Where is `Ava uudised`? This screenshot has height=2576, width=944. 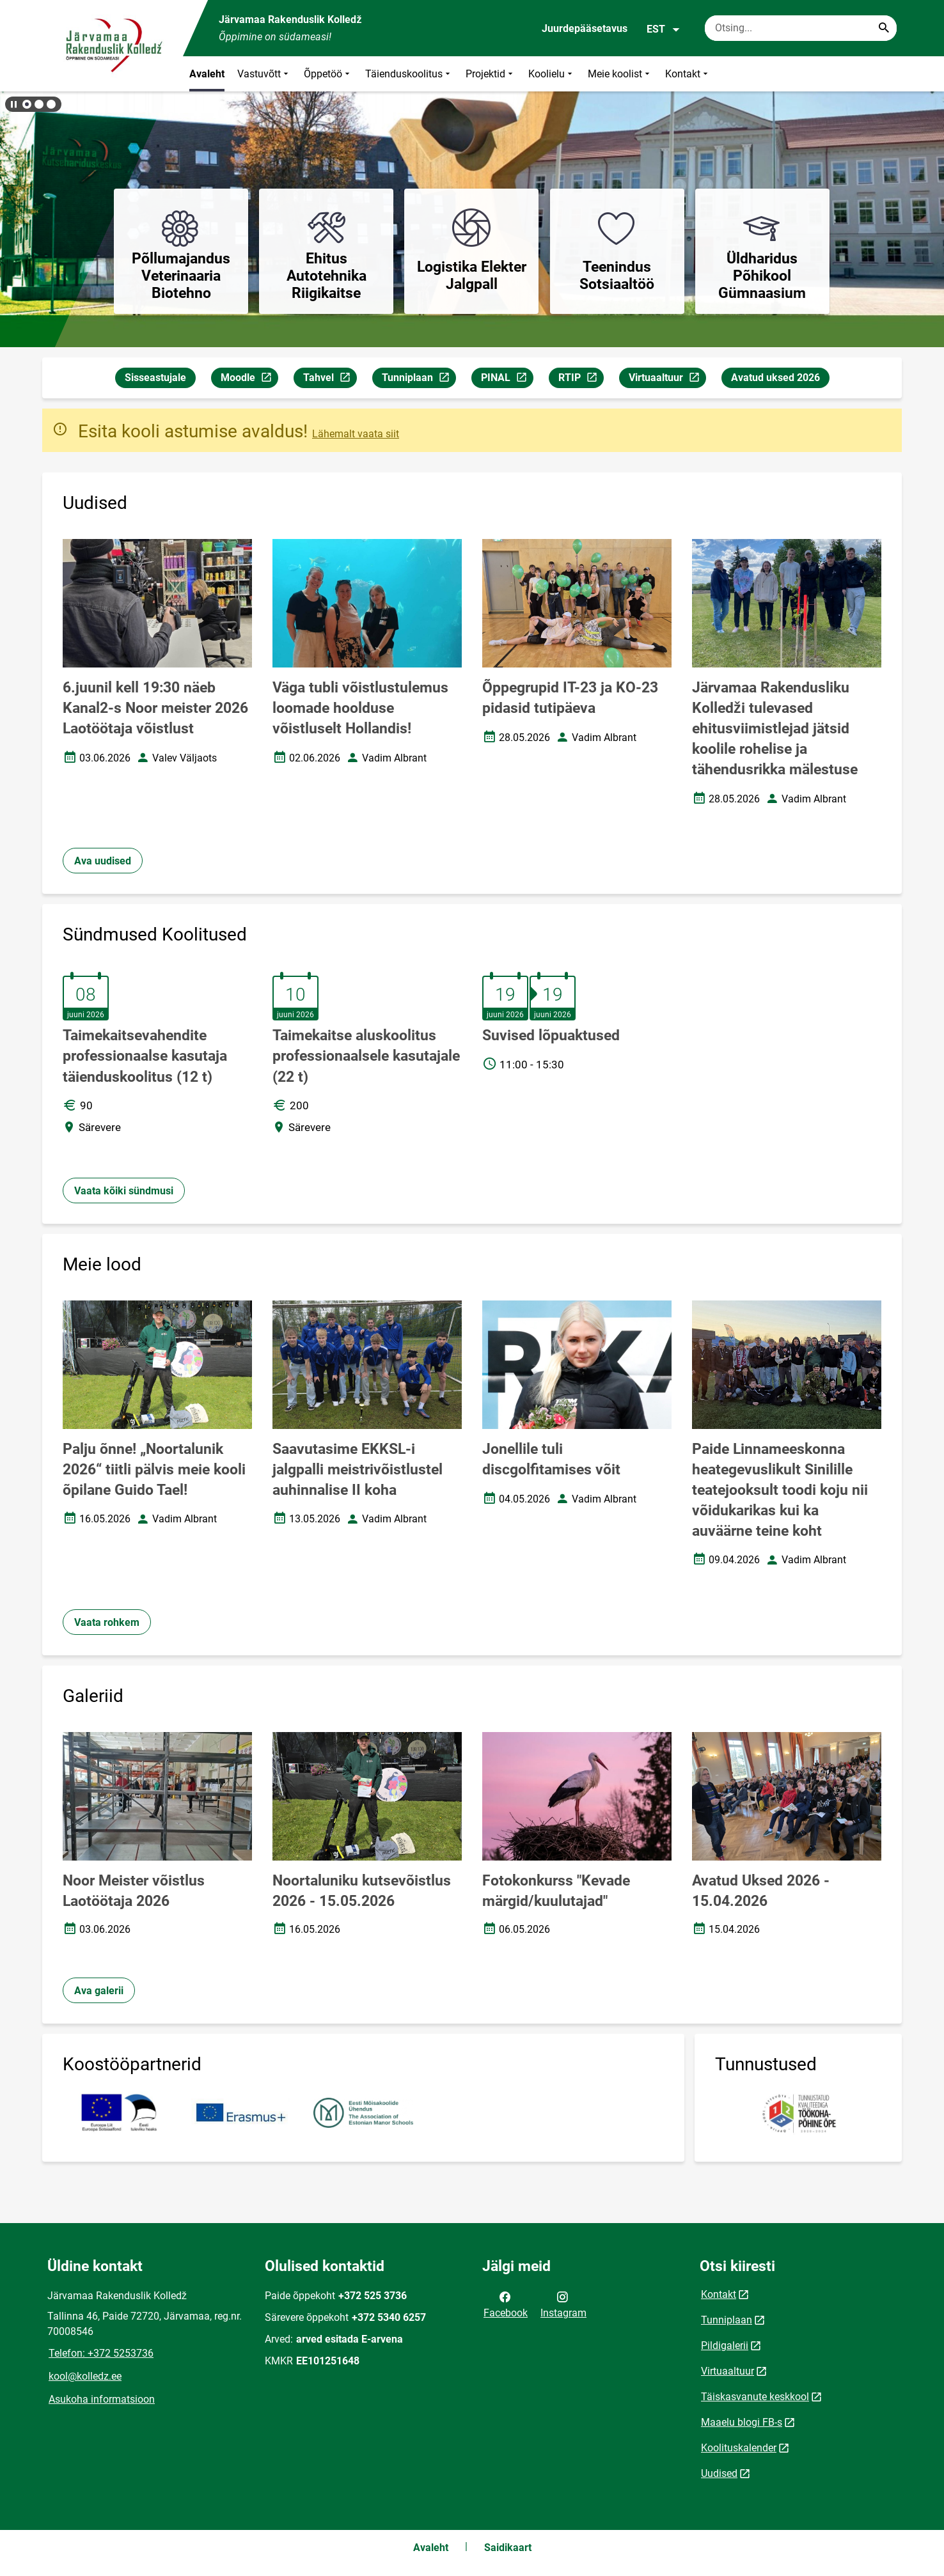 Ava uudised is located at coordinates (102, 861).